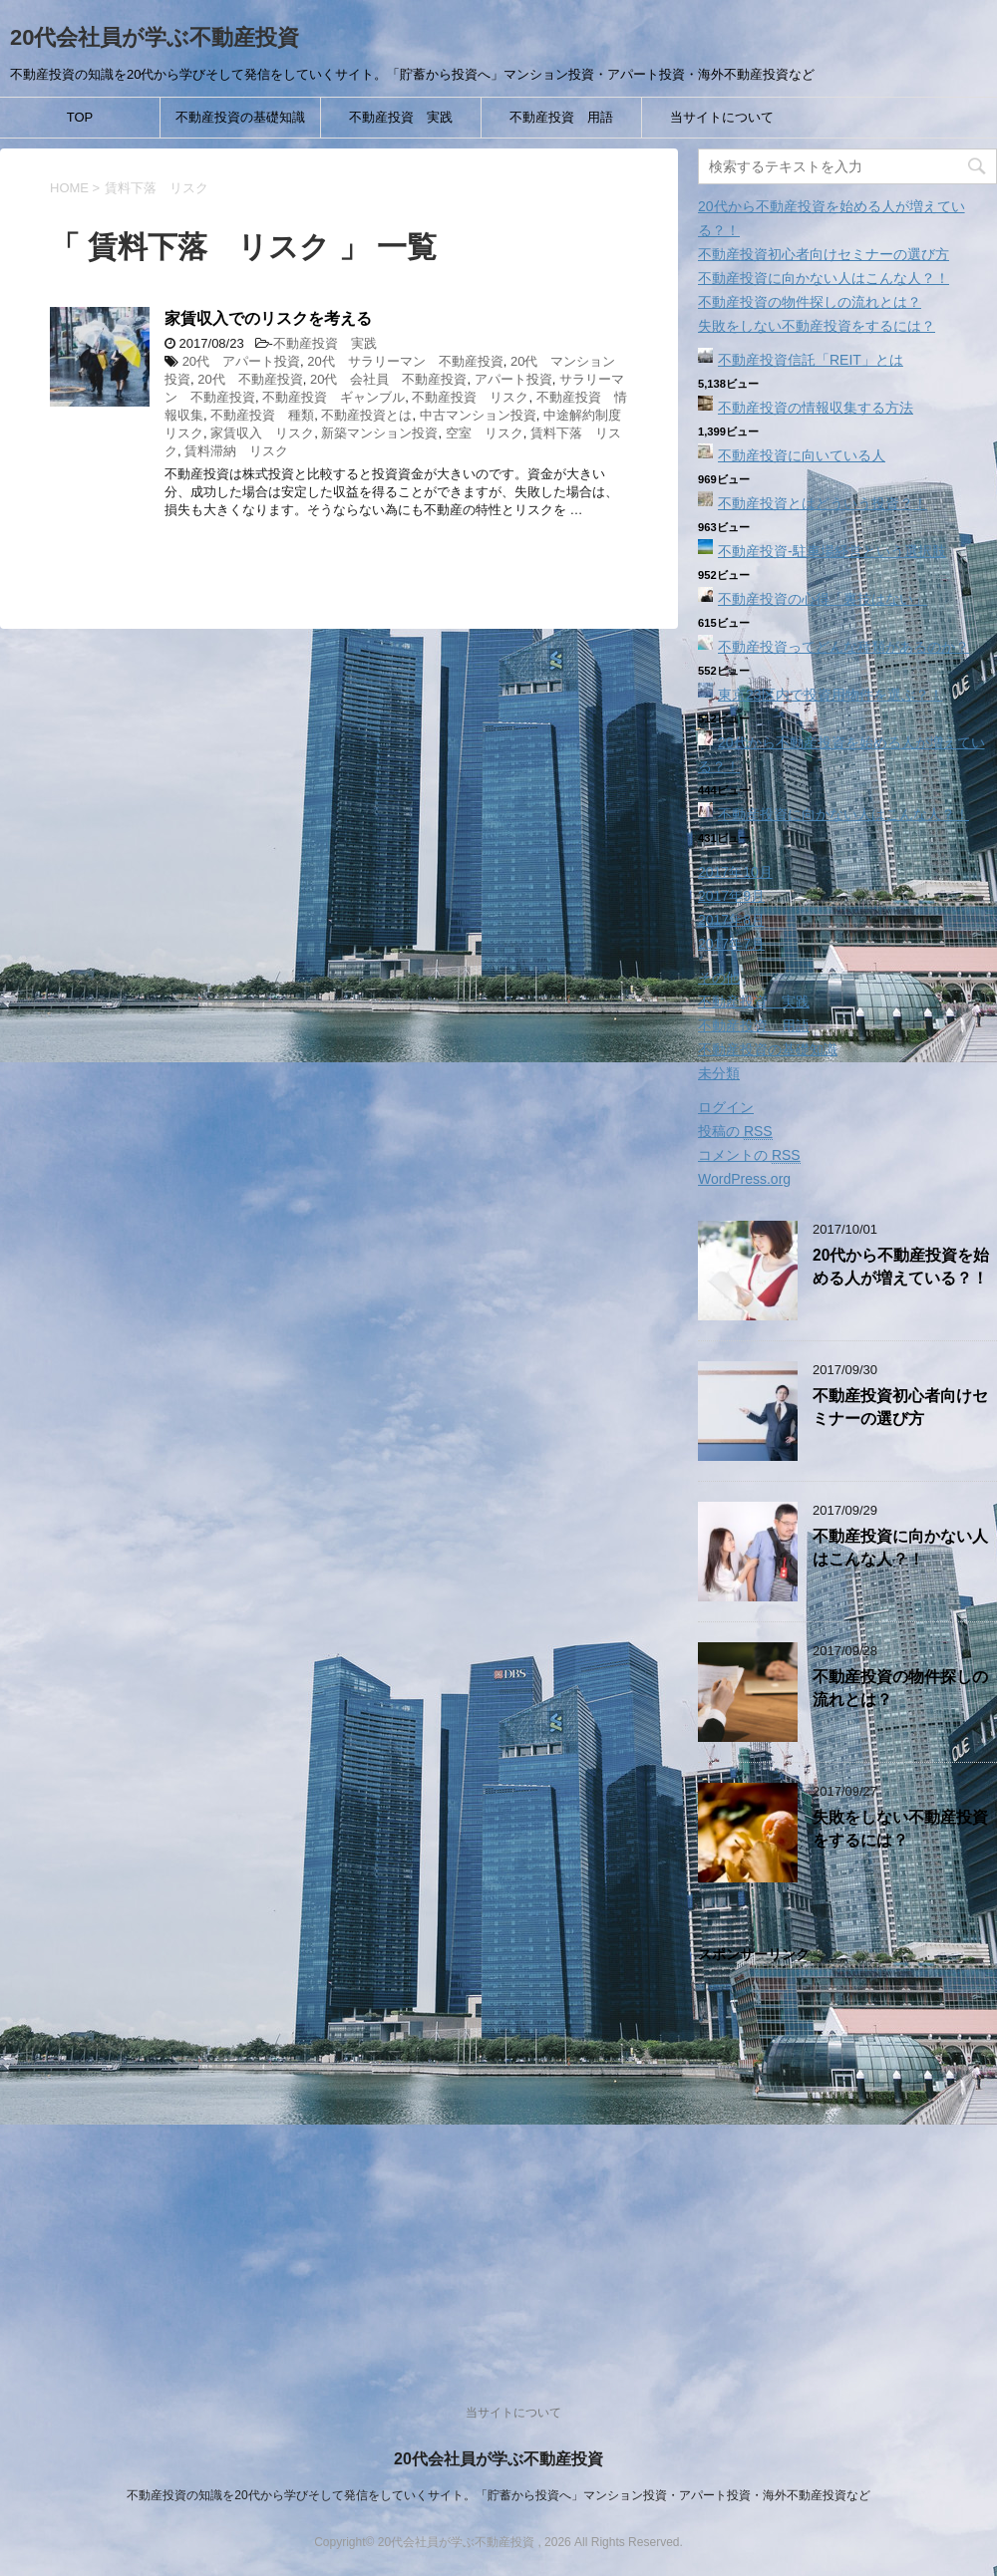 The height and width of the screenshot is (2576, 997). I want to click on 20代から不動産投資を始める人が増えている？！, so click(901, 1267).